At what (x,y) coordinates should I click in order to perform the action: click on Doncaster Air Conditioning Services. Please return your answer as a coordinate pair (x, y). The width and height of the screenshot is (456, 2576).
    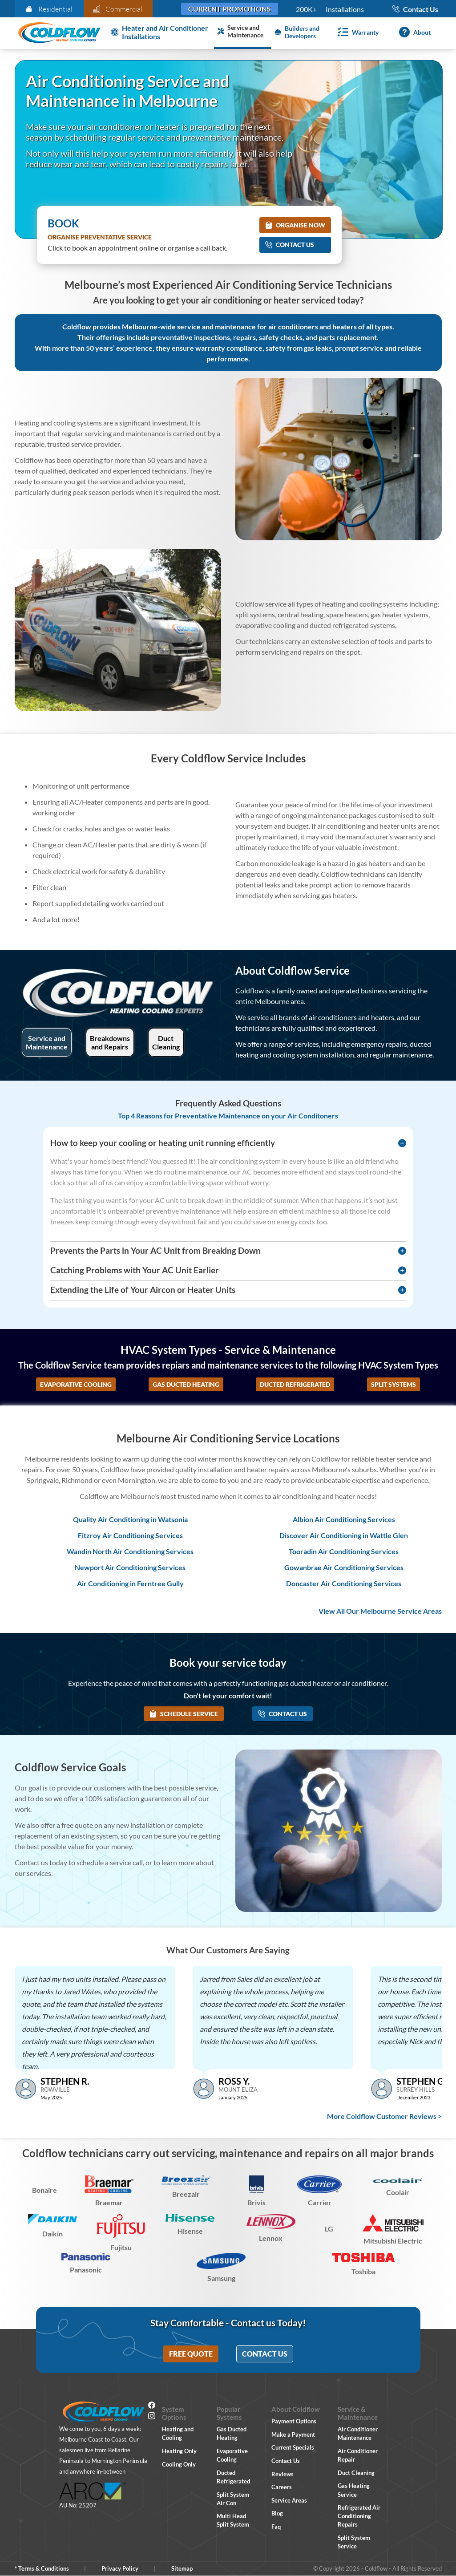
    Looking at the image, I should click on (343, 1583).